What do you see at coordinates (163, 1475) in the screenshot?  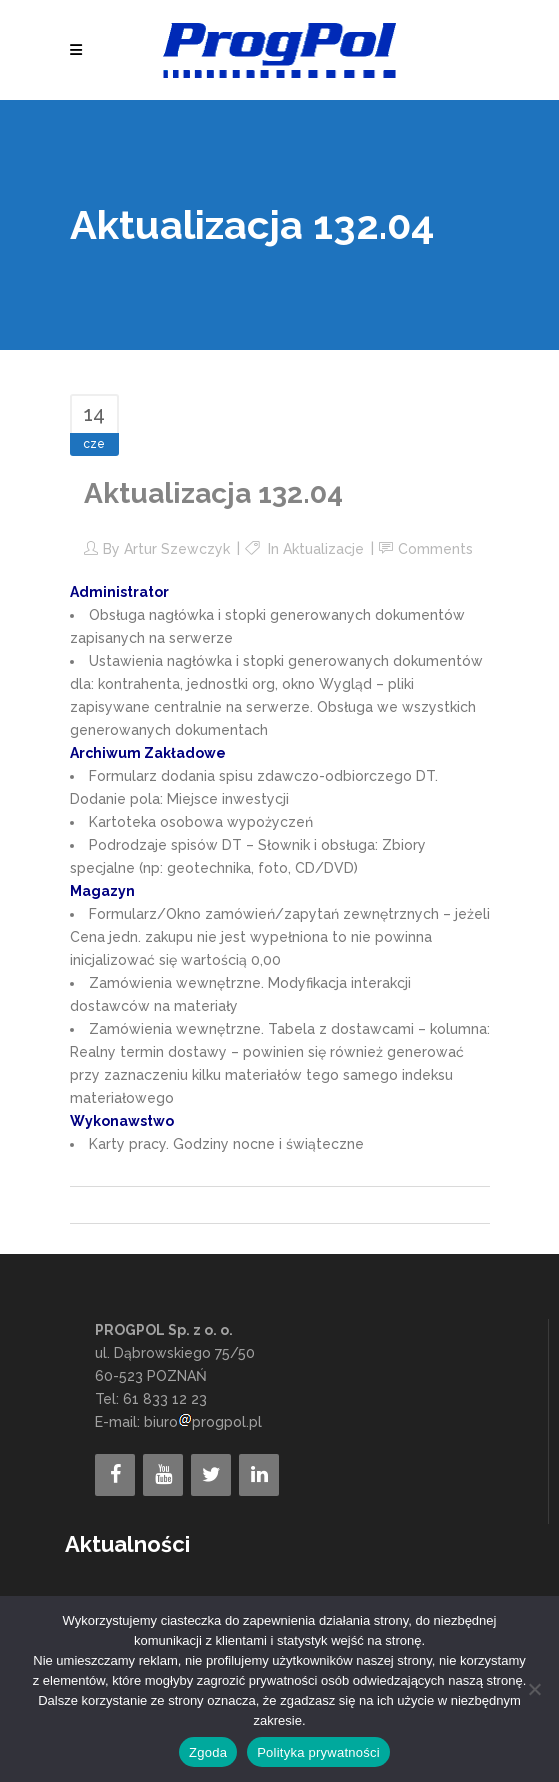 I see `[YouTube]` at bounding box center [163, 1475].